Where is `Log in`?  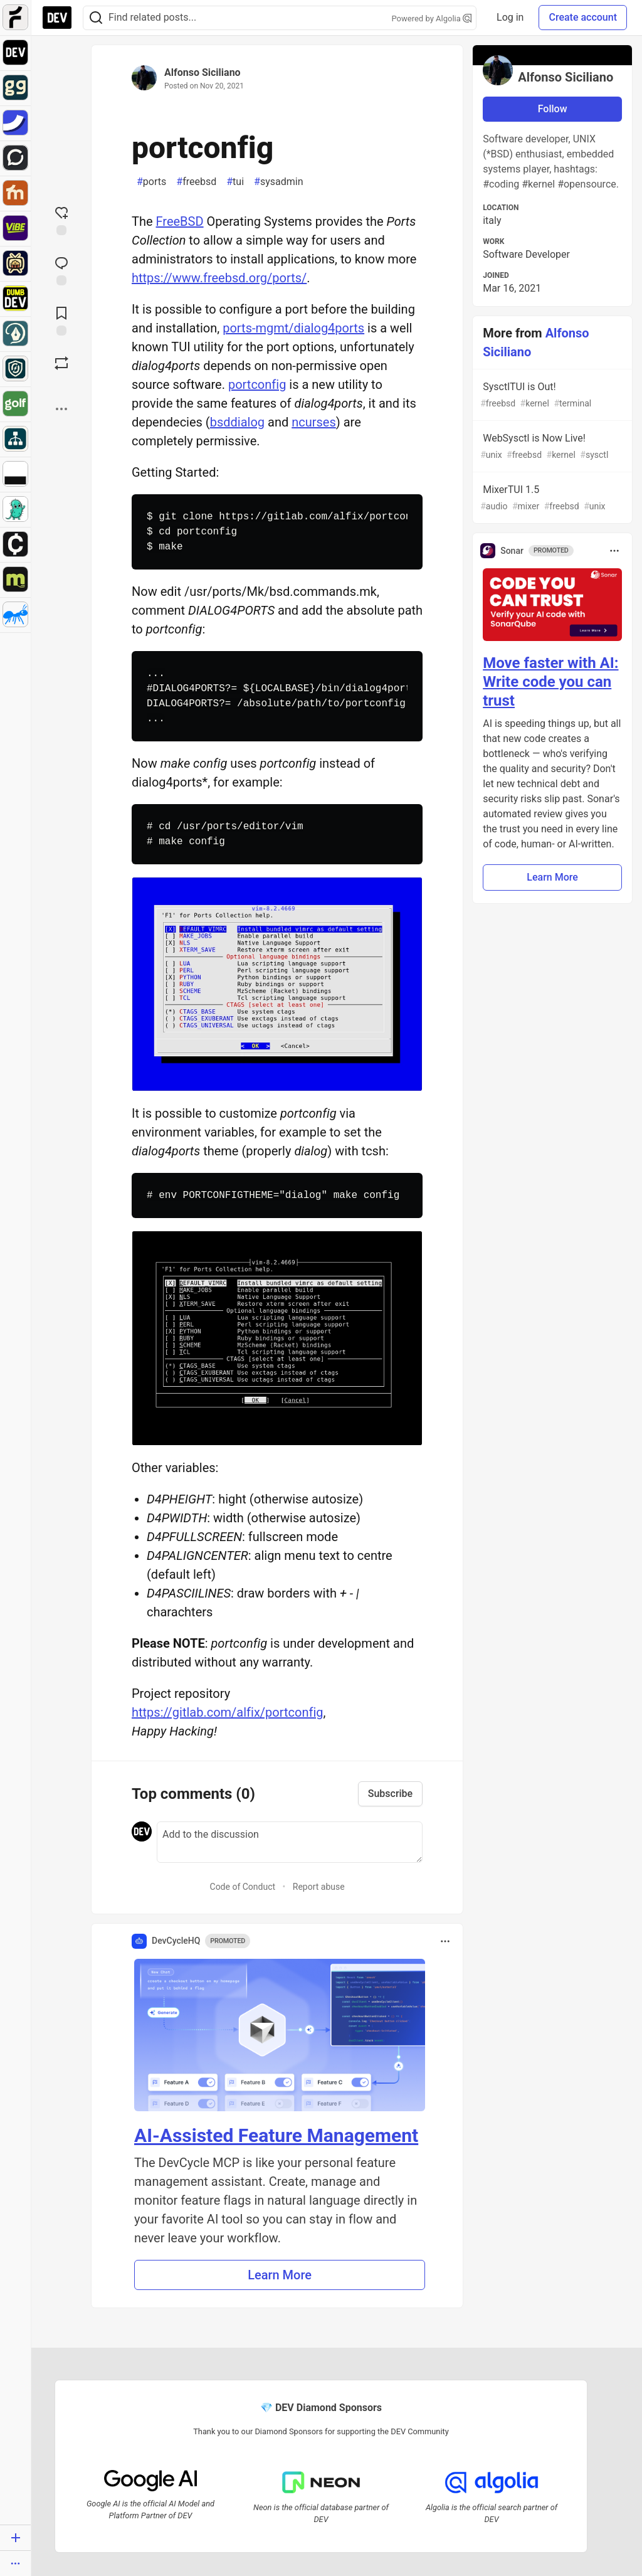
Log in is located at coordinates (510, 17).